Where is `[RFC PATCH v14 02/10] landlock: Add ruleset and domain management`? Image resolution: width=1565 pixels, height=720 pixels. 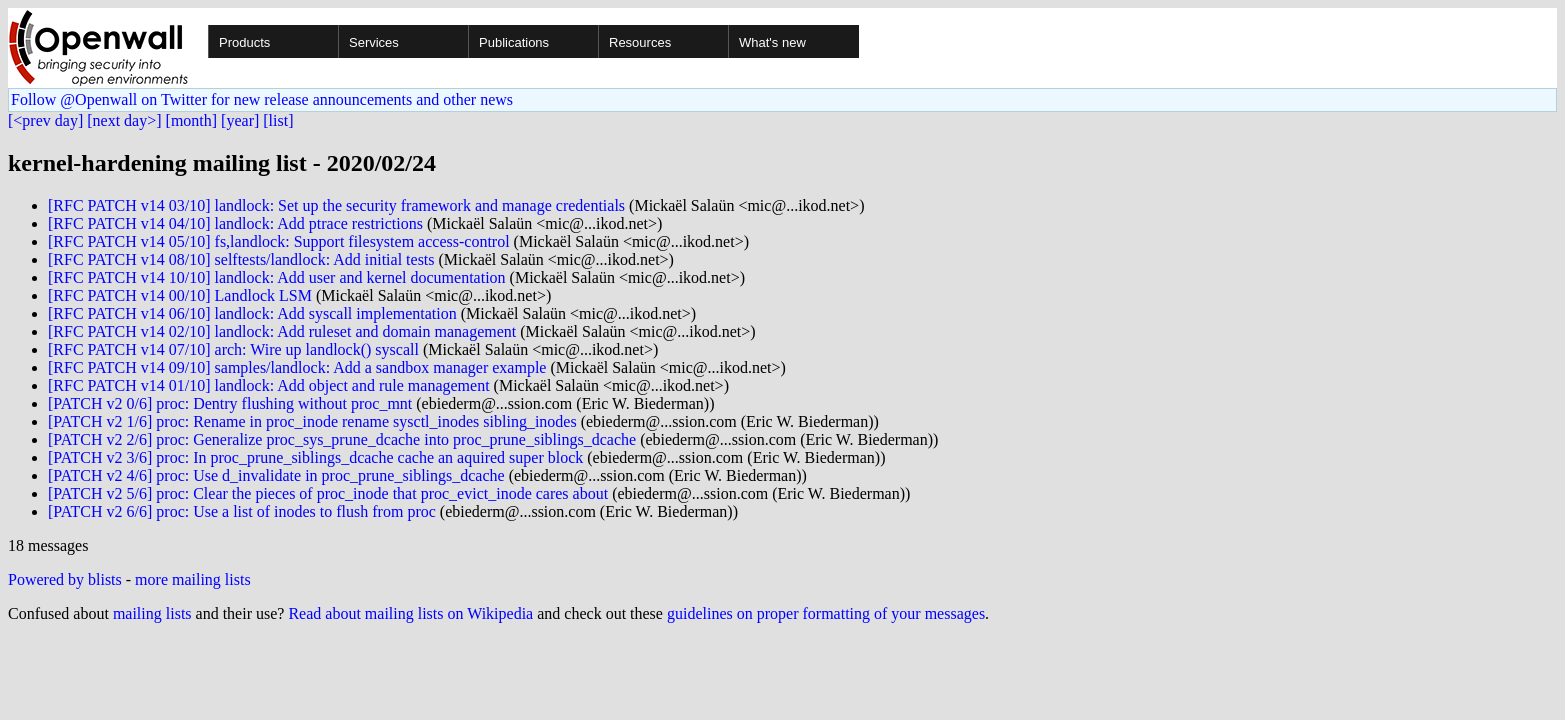 [RFC PATCH v14 02/10] landlock: Add ruleset and domain management is located at coordinates (282, 331).